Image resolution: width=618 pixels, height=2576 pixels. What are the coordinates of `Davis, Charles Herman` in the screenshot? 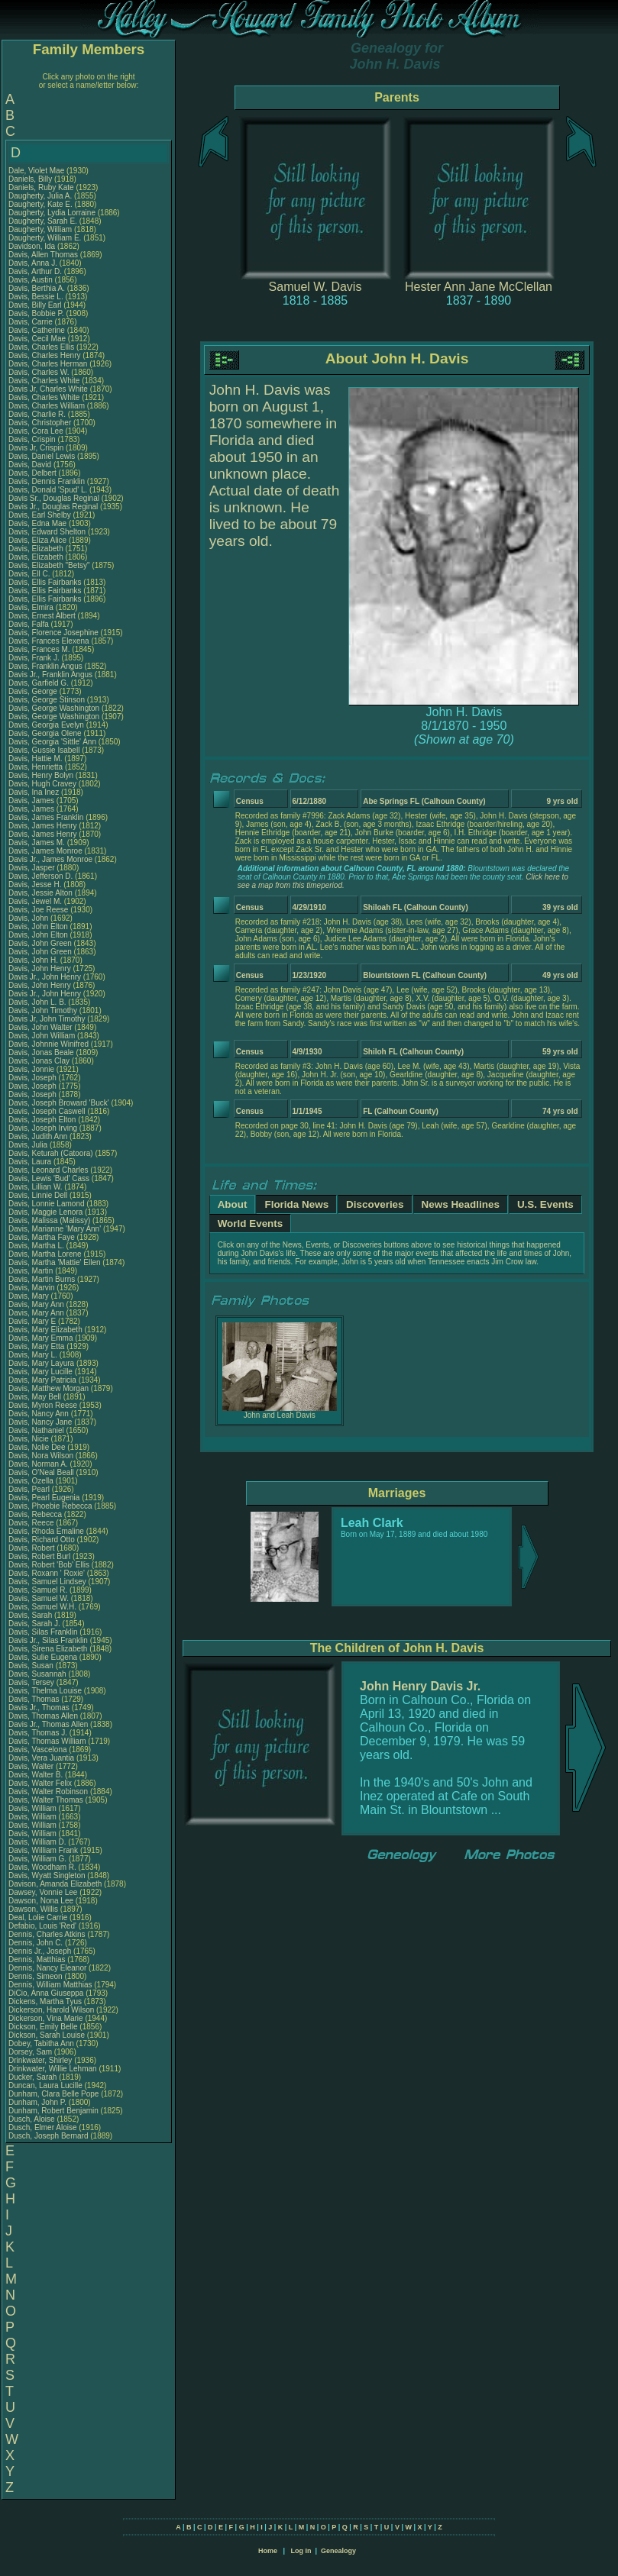 It's located at (47, 364).